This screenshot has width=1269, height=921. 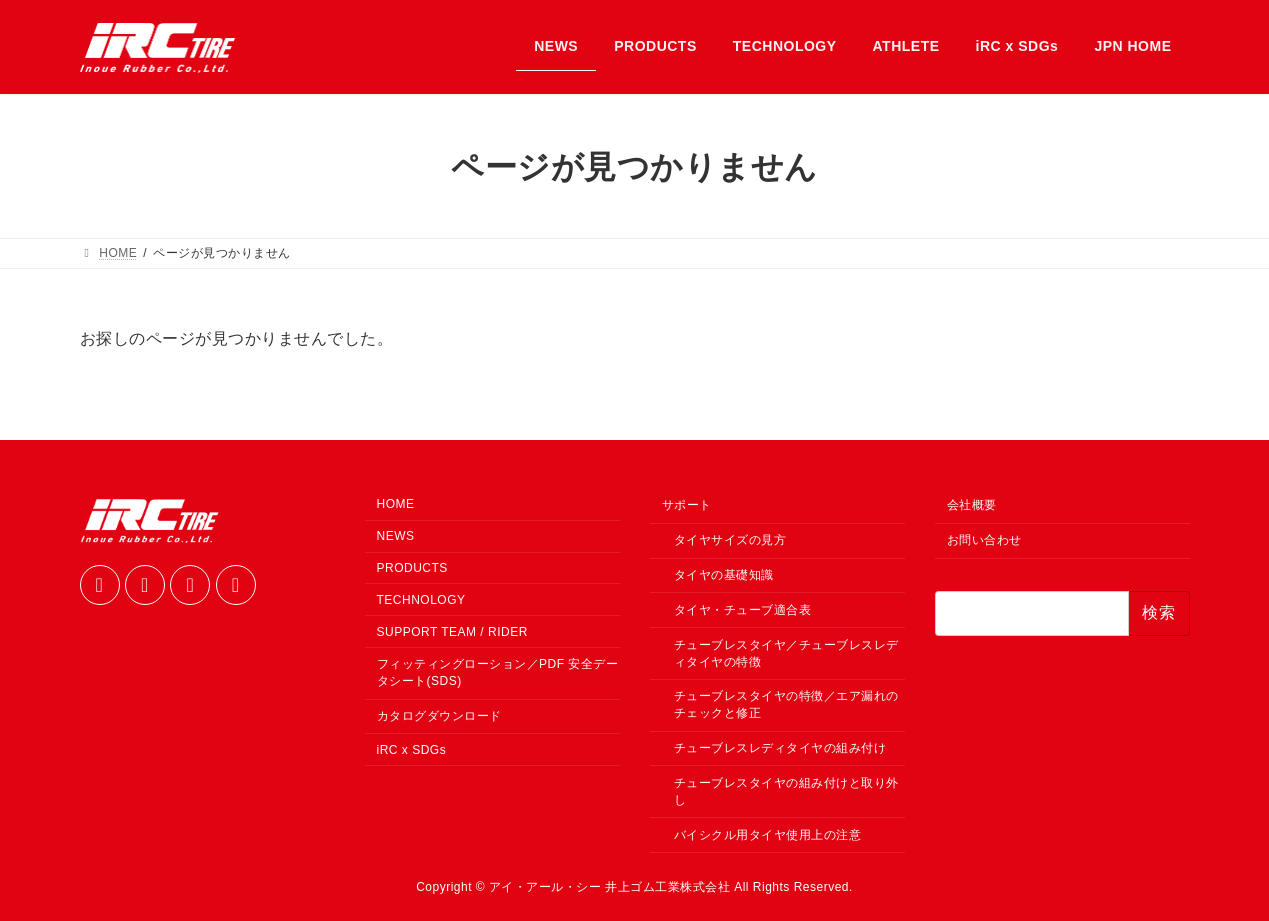 What do you see at coordinates (724, 575) in the screenshot?
I see `タイヤの基礎知識` at bounding box center [724, 575].